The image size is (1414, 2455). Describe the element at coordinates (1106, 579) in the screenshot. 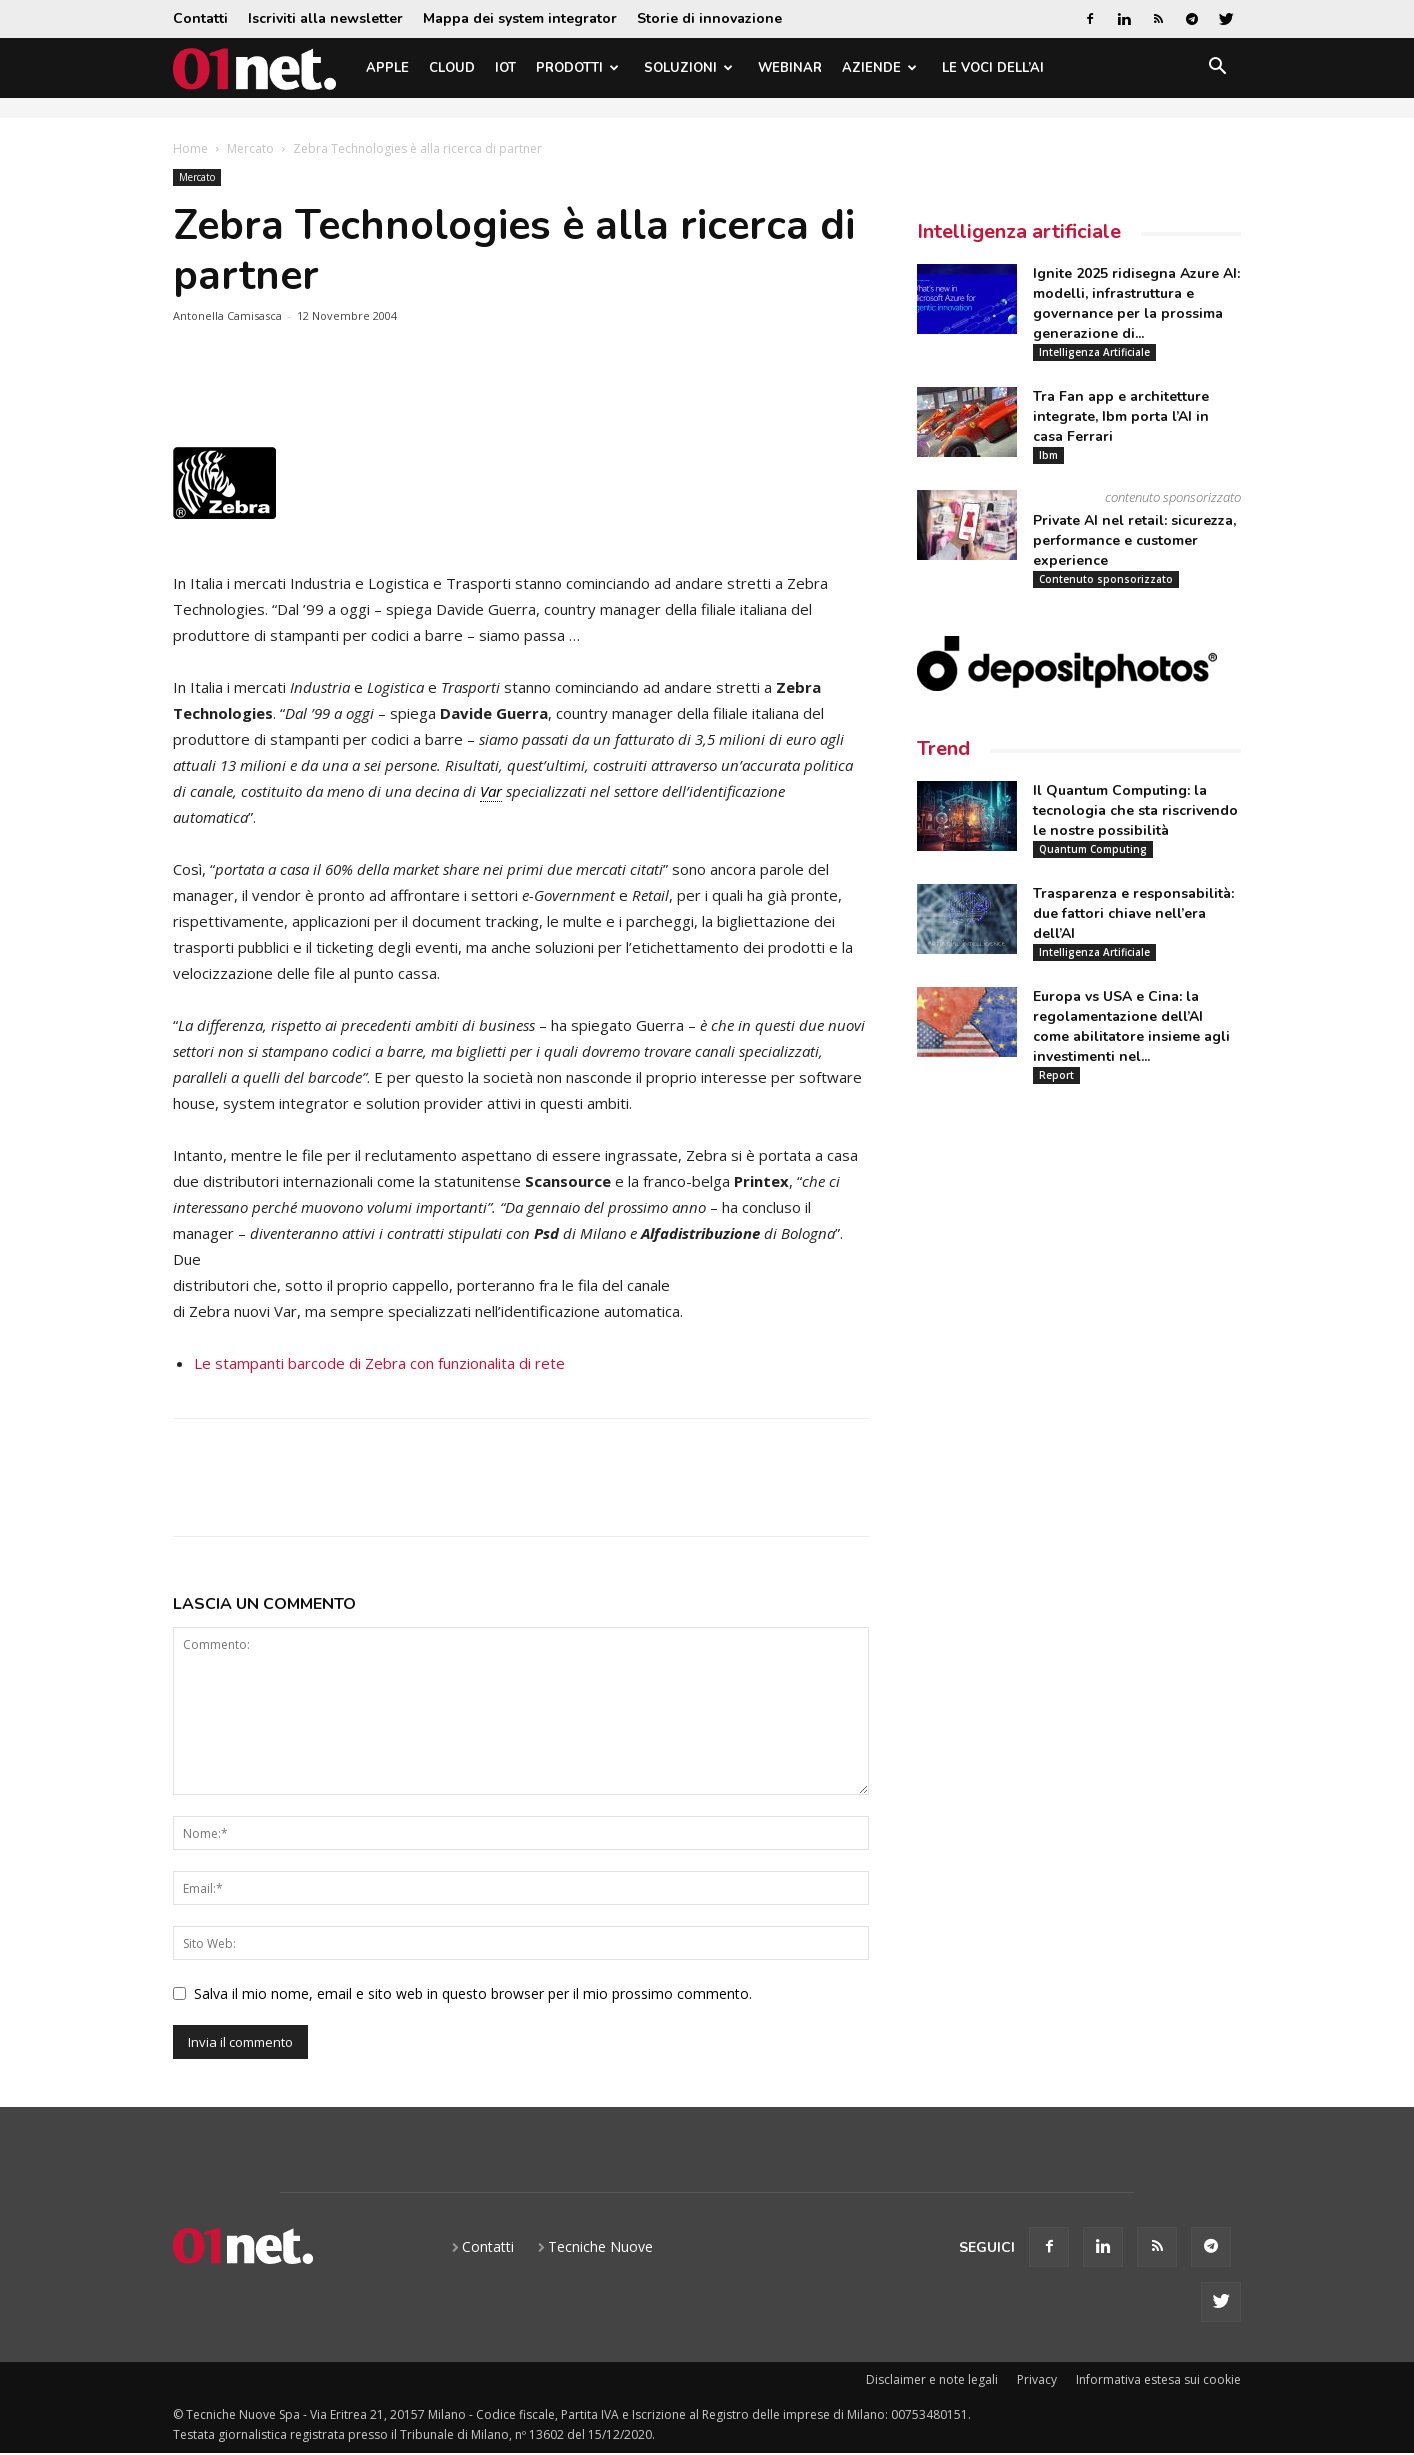

I see `Contenuto sponsorizzato` at that location.